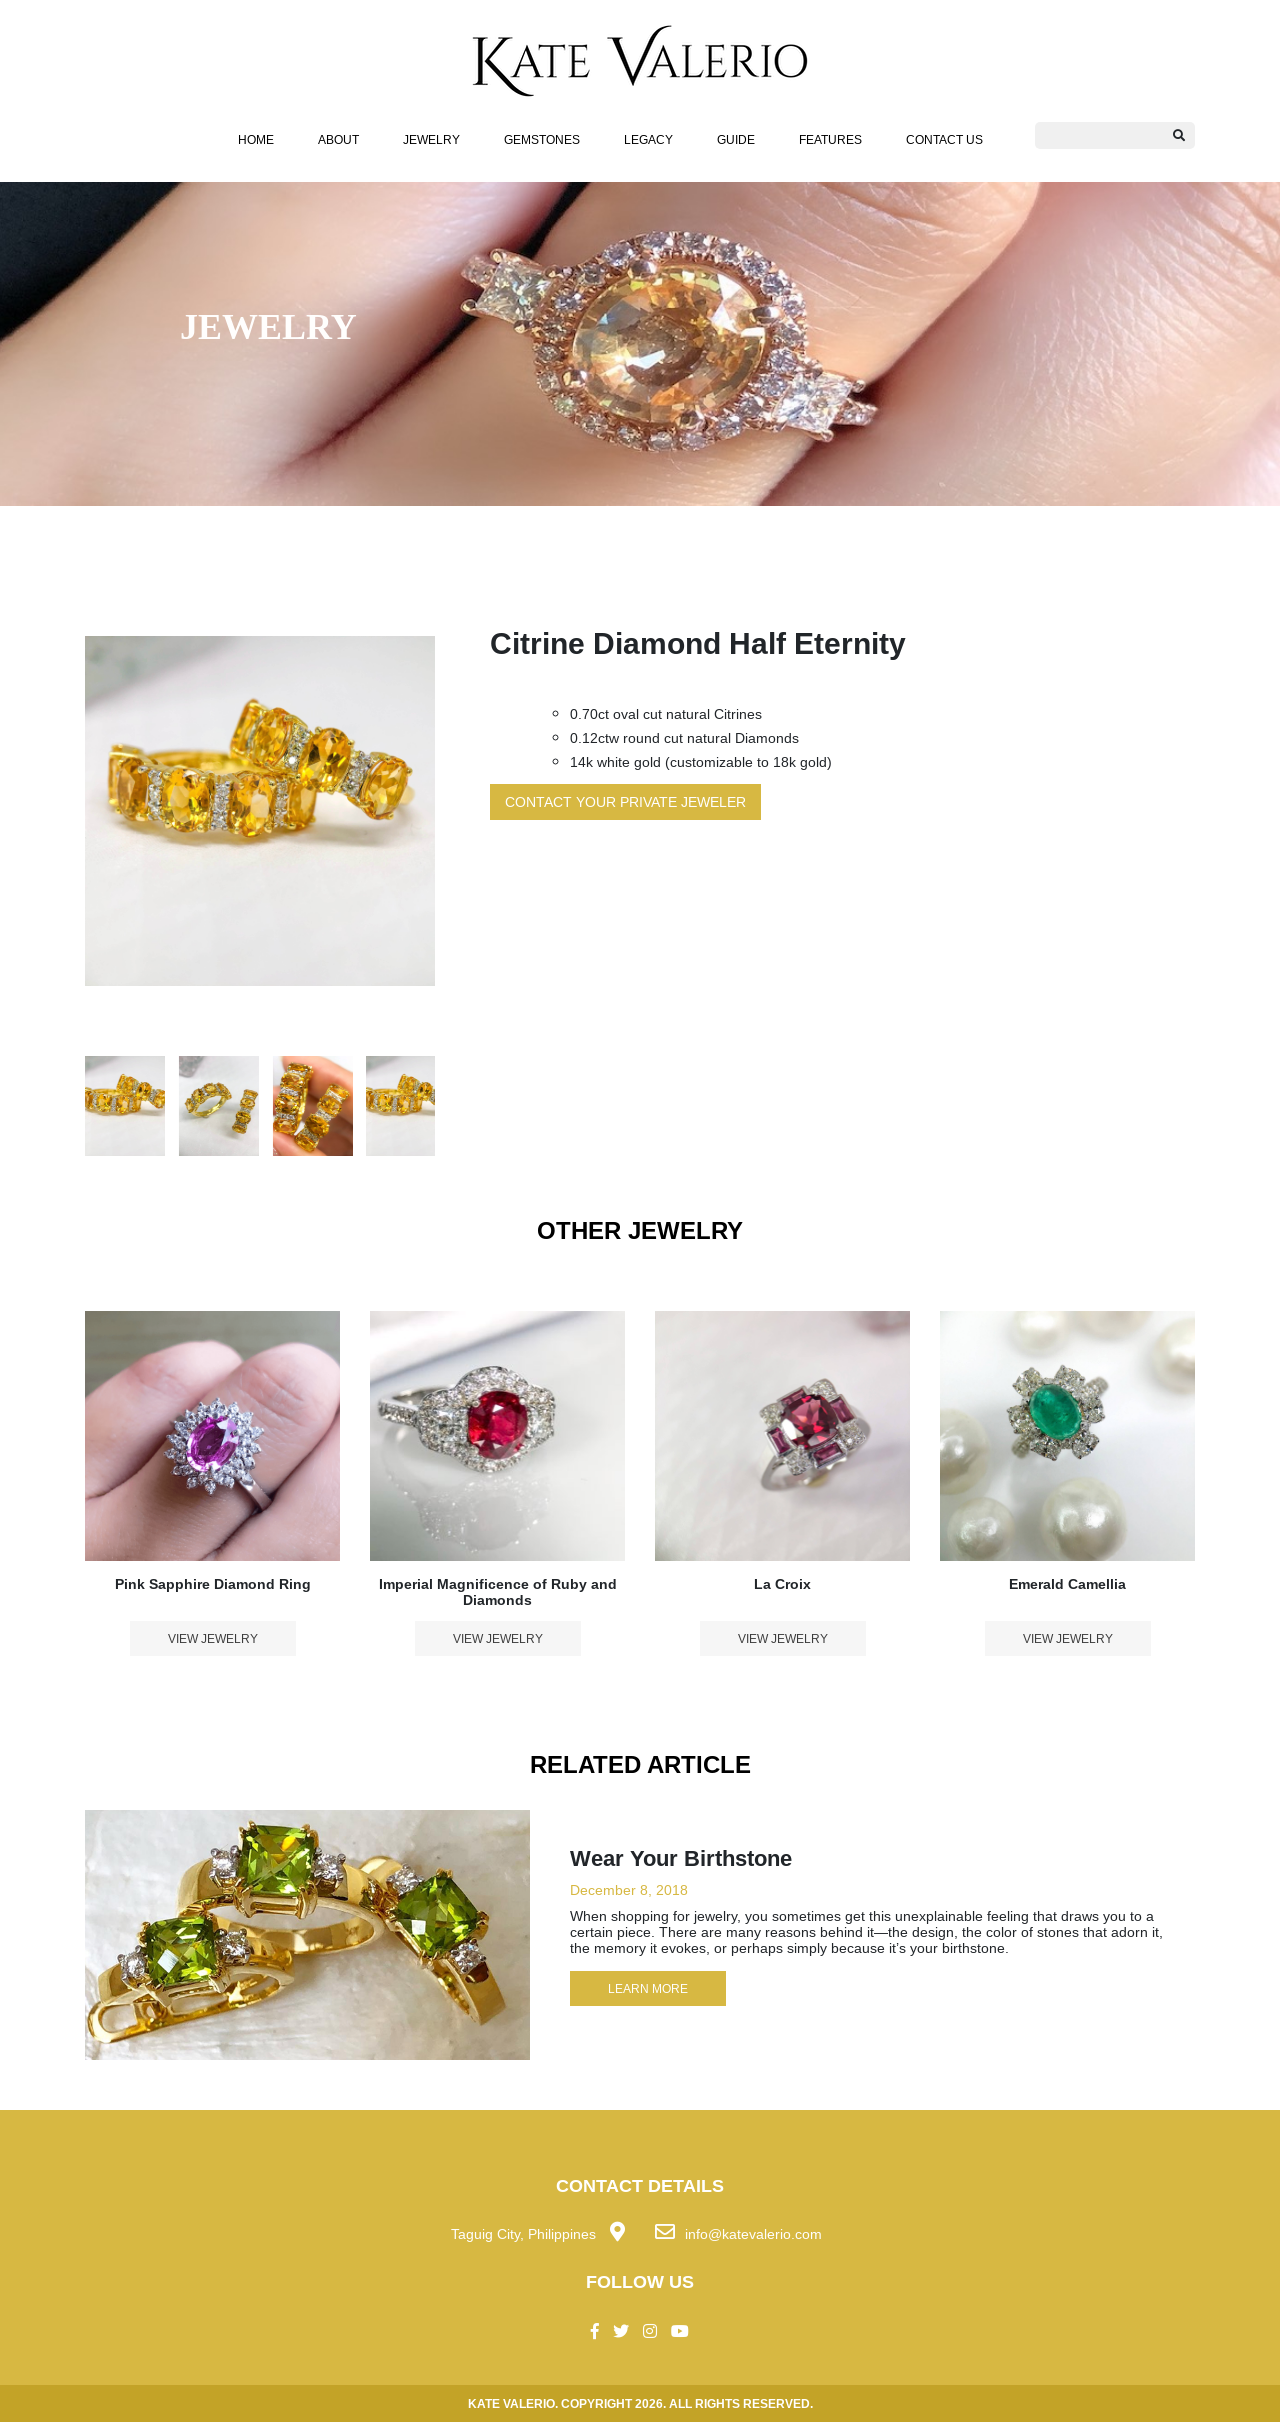 The width and height of the screenshot is (1280, 2422). Describe the element at coordinates (648, 1988) in the screenshot. I see `LEARN MORE` at that location.